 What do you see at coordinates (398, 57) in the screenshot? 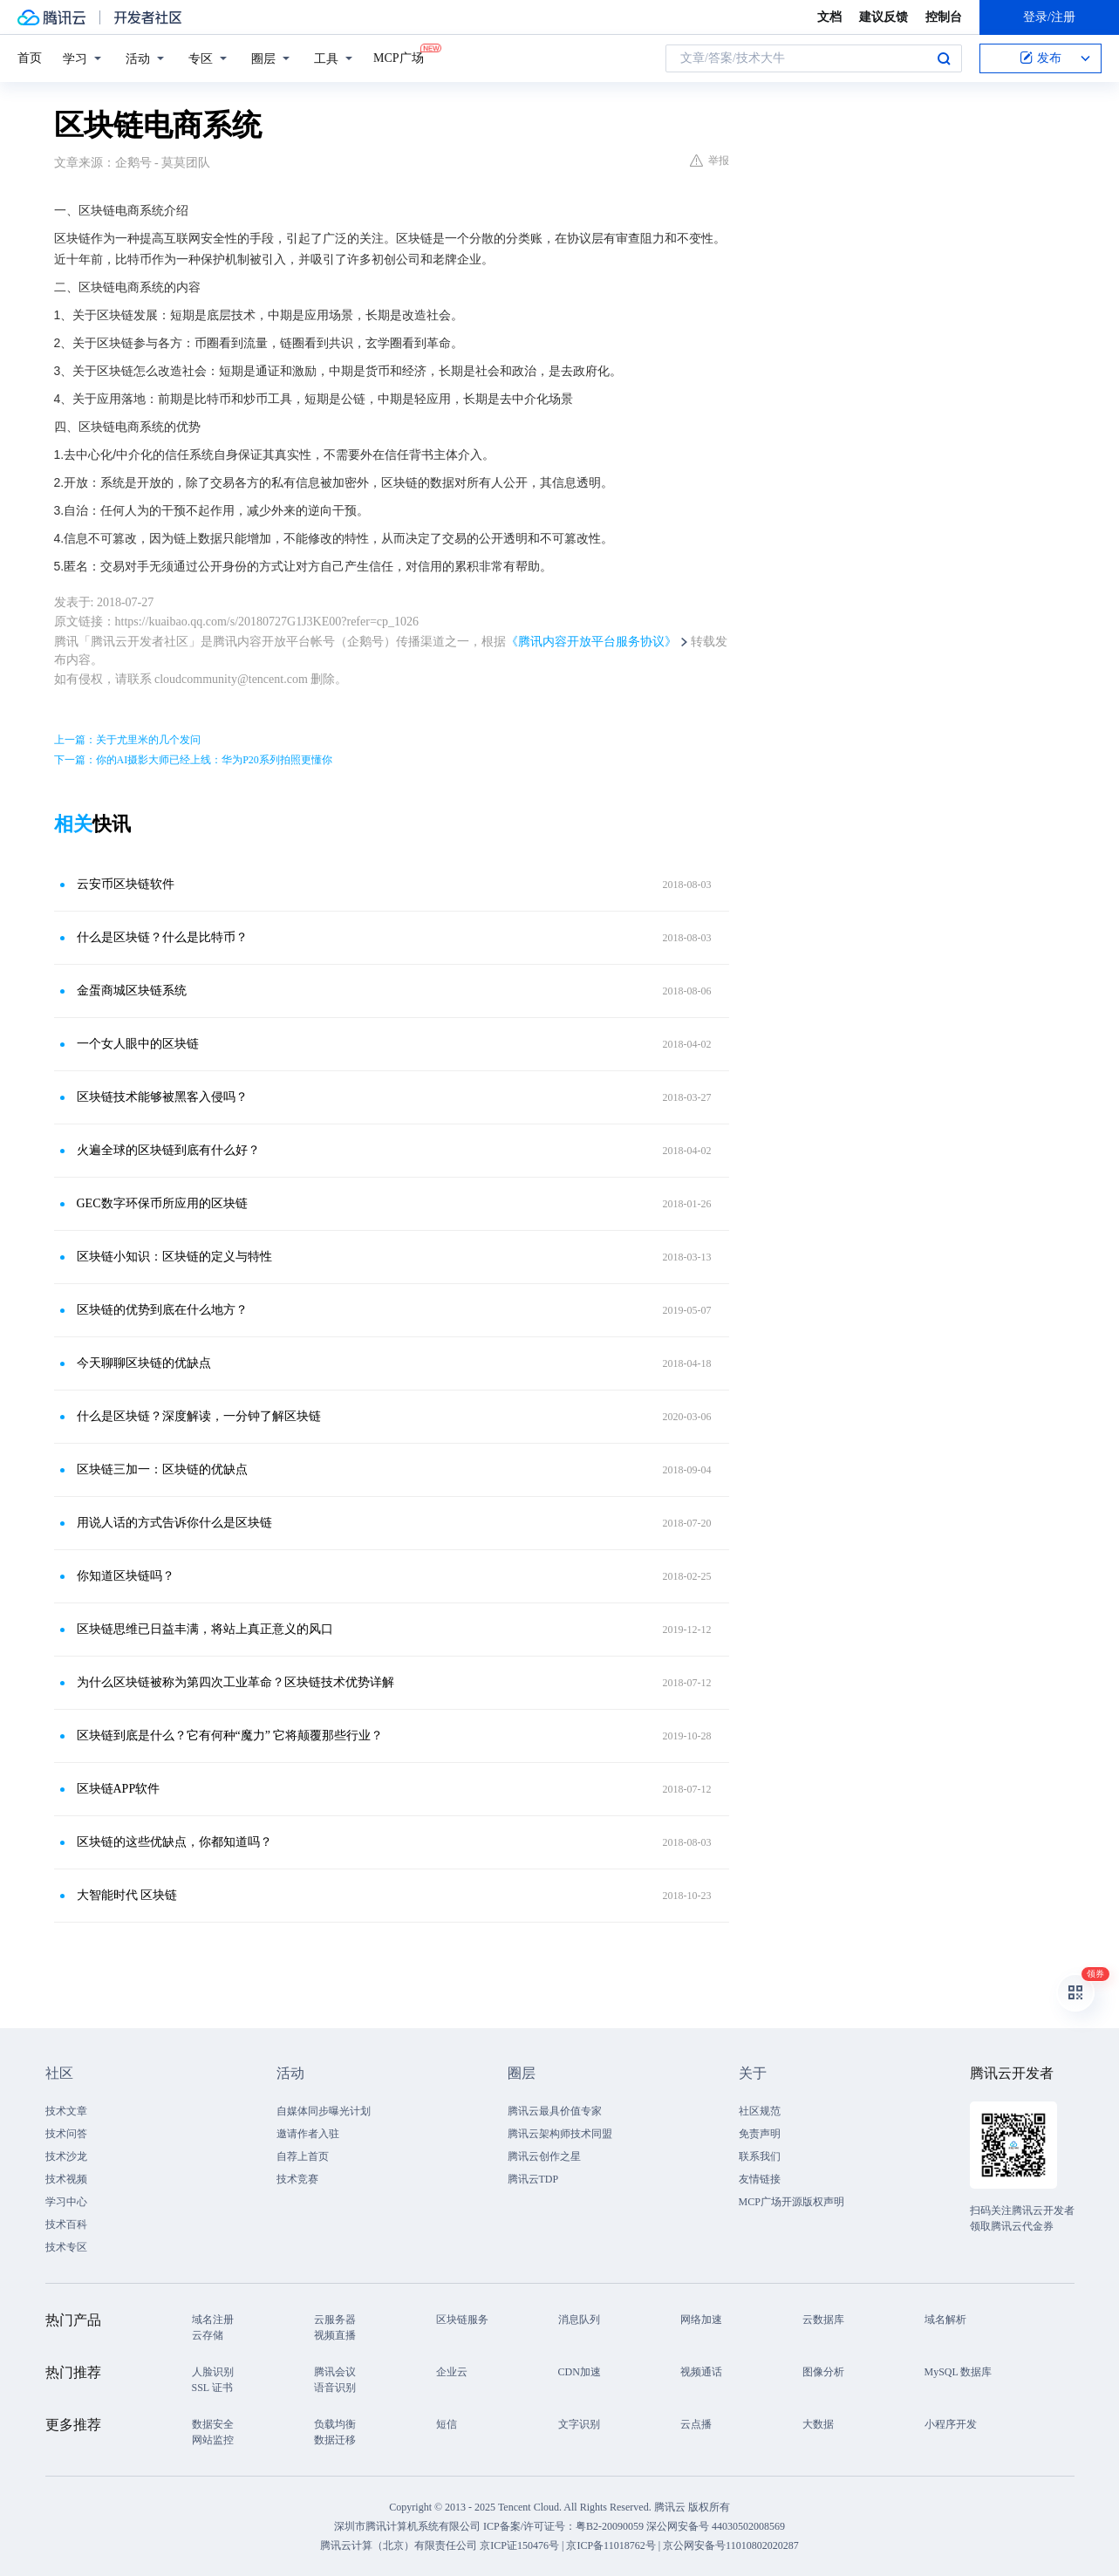
I see `MCP广场` at bounding box center [398, 57].